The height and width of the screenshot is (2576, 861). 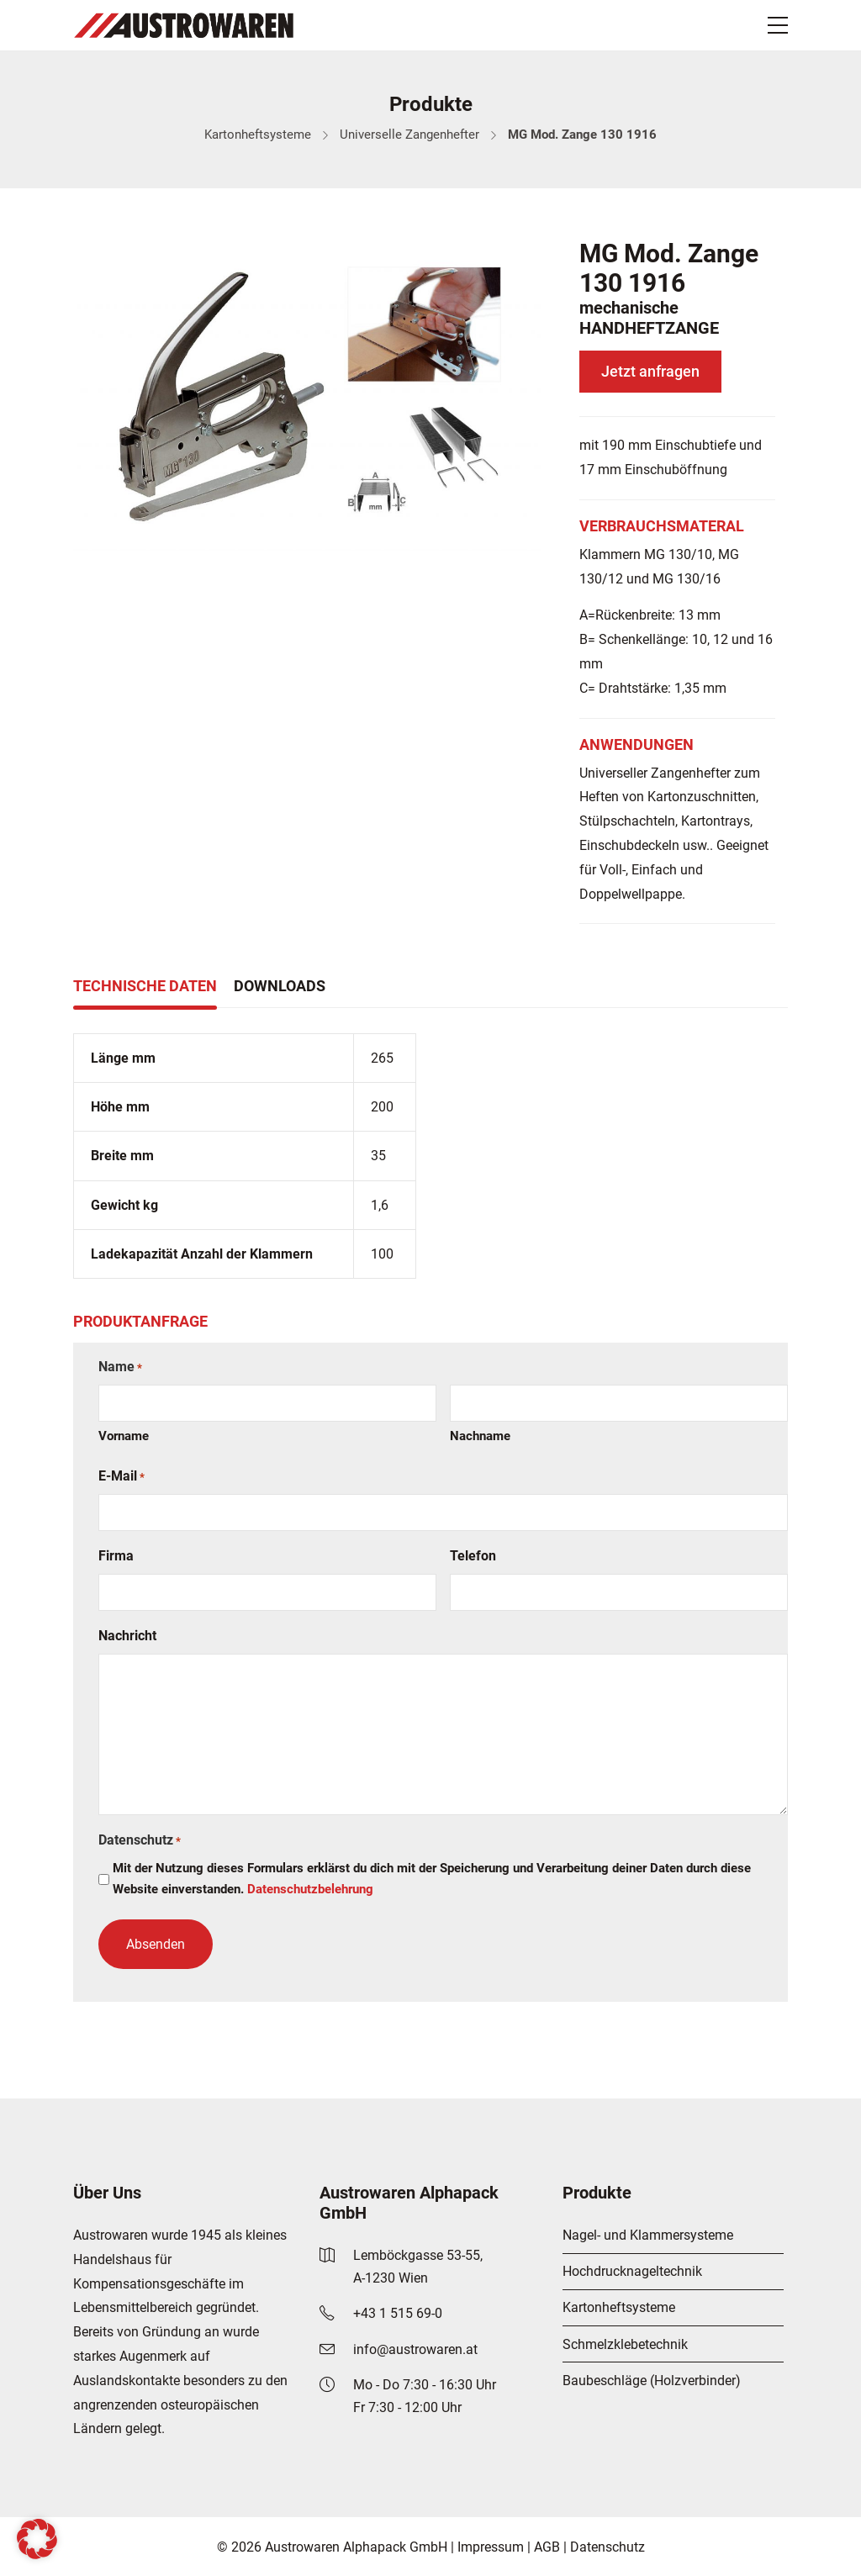 What do you see at coordinates (547, 2547) in the screenshot?
I see `AGB` at bounding box center [547, 2547].